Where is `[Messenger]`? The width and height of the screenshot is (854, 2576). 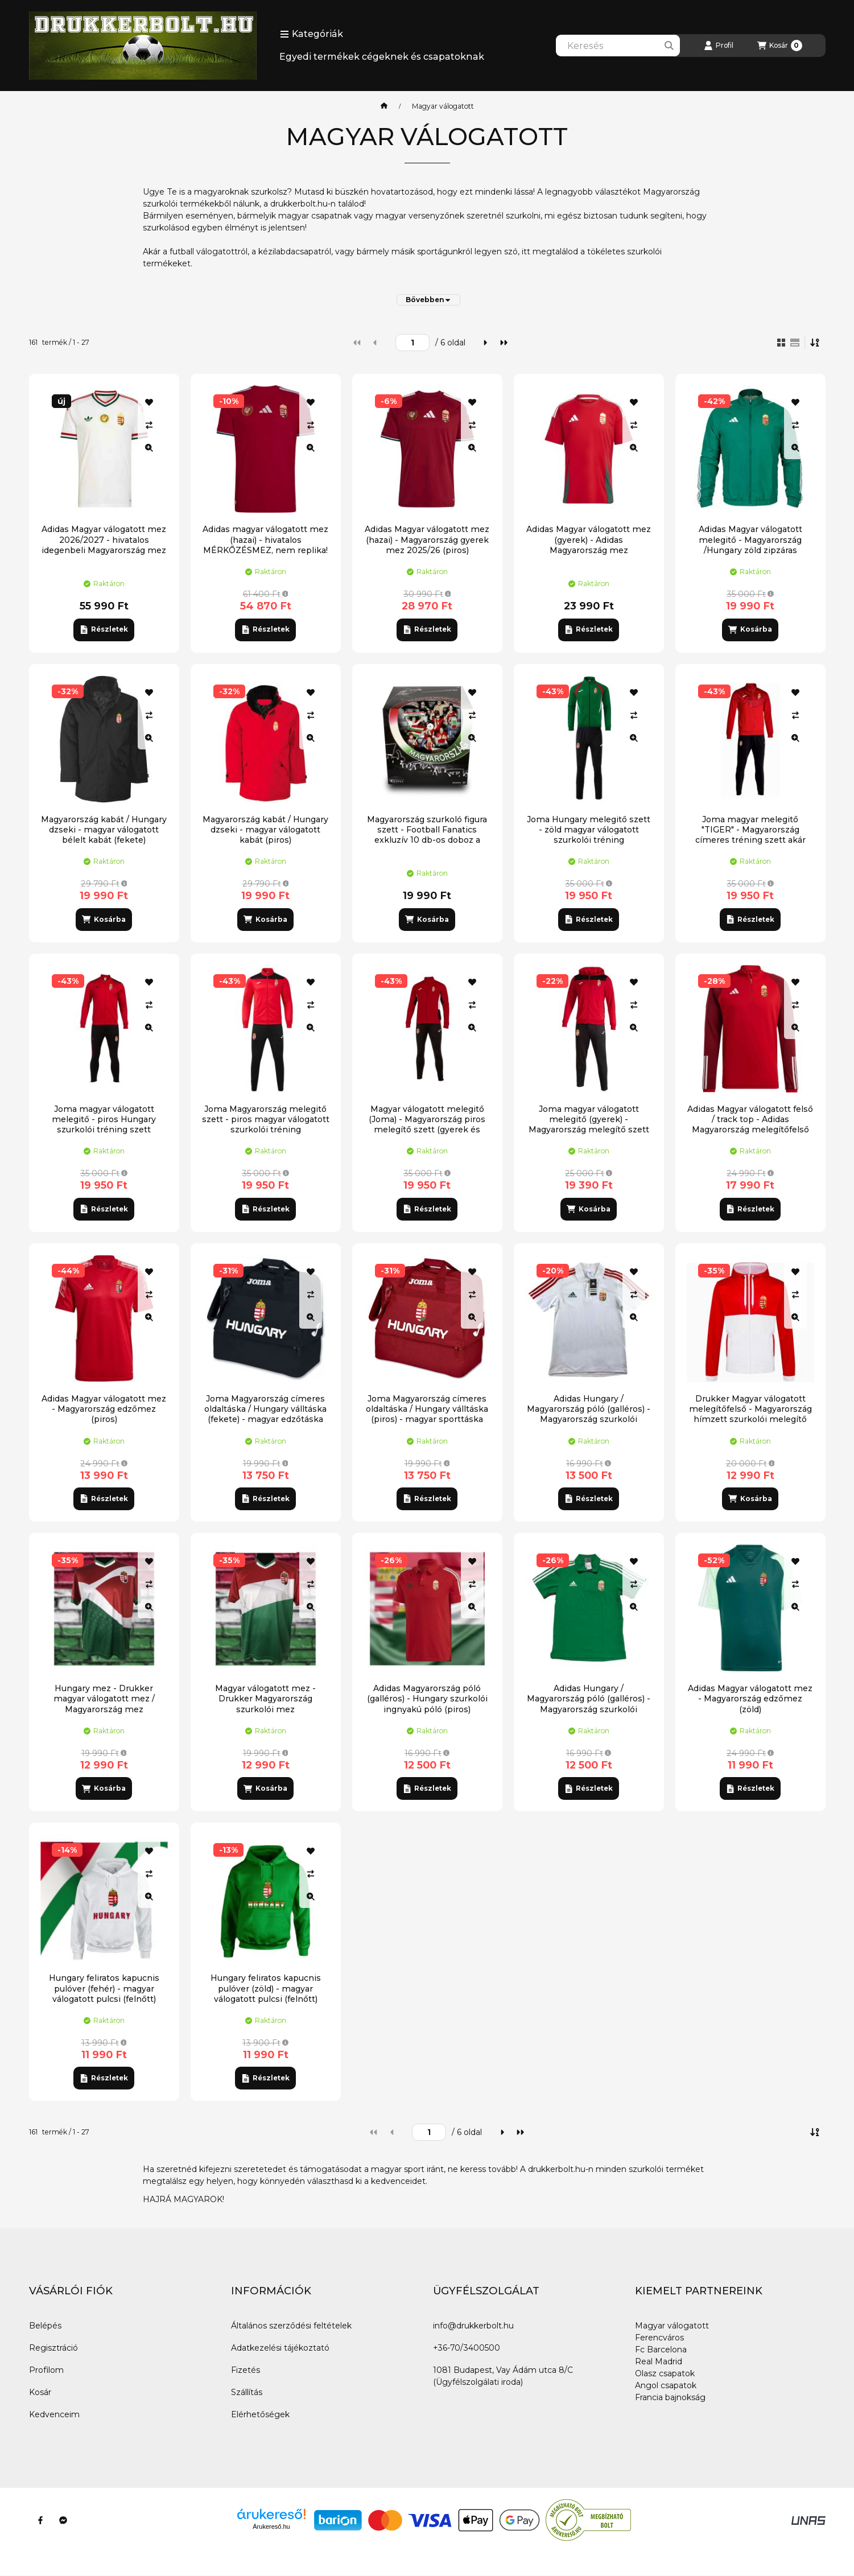 [Messenger] is located at coordinates (63, 2520).